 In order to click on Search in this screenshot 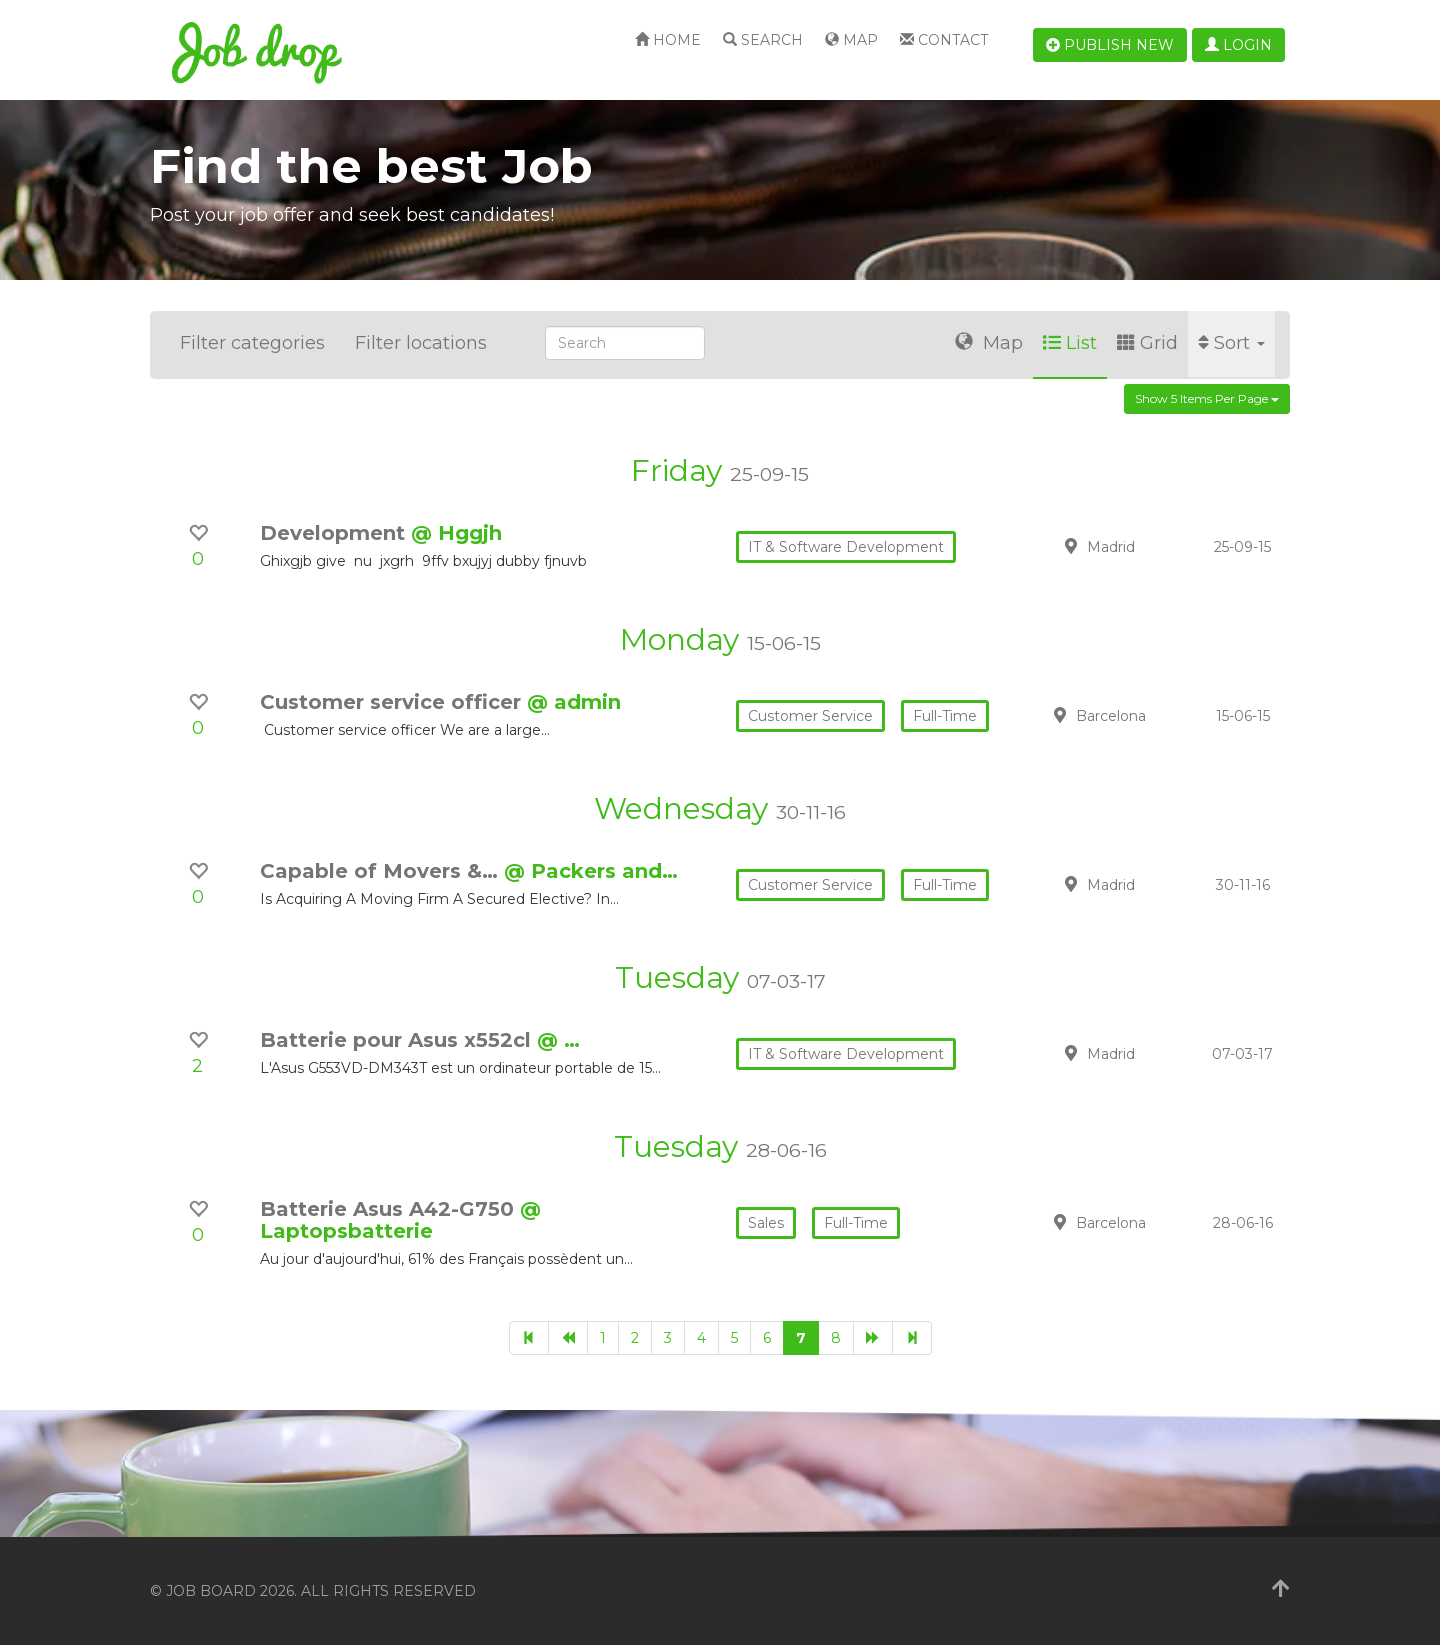, I will do `click(763, 40)`.